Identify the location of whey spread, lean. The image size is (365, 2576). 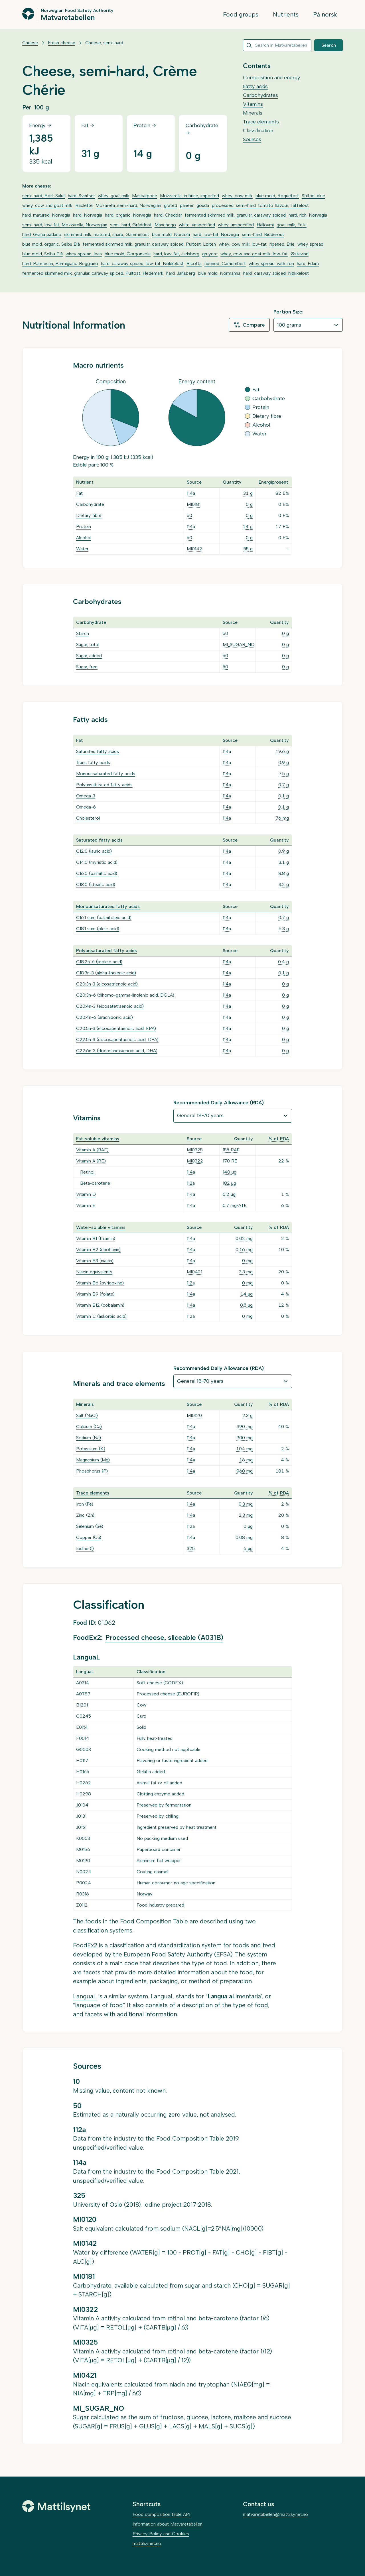
(84, 253).